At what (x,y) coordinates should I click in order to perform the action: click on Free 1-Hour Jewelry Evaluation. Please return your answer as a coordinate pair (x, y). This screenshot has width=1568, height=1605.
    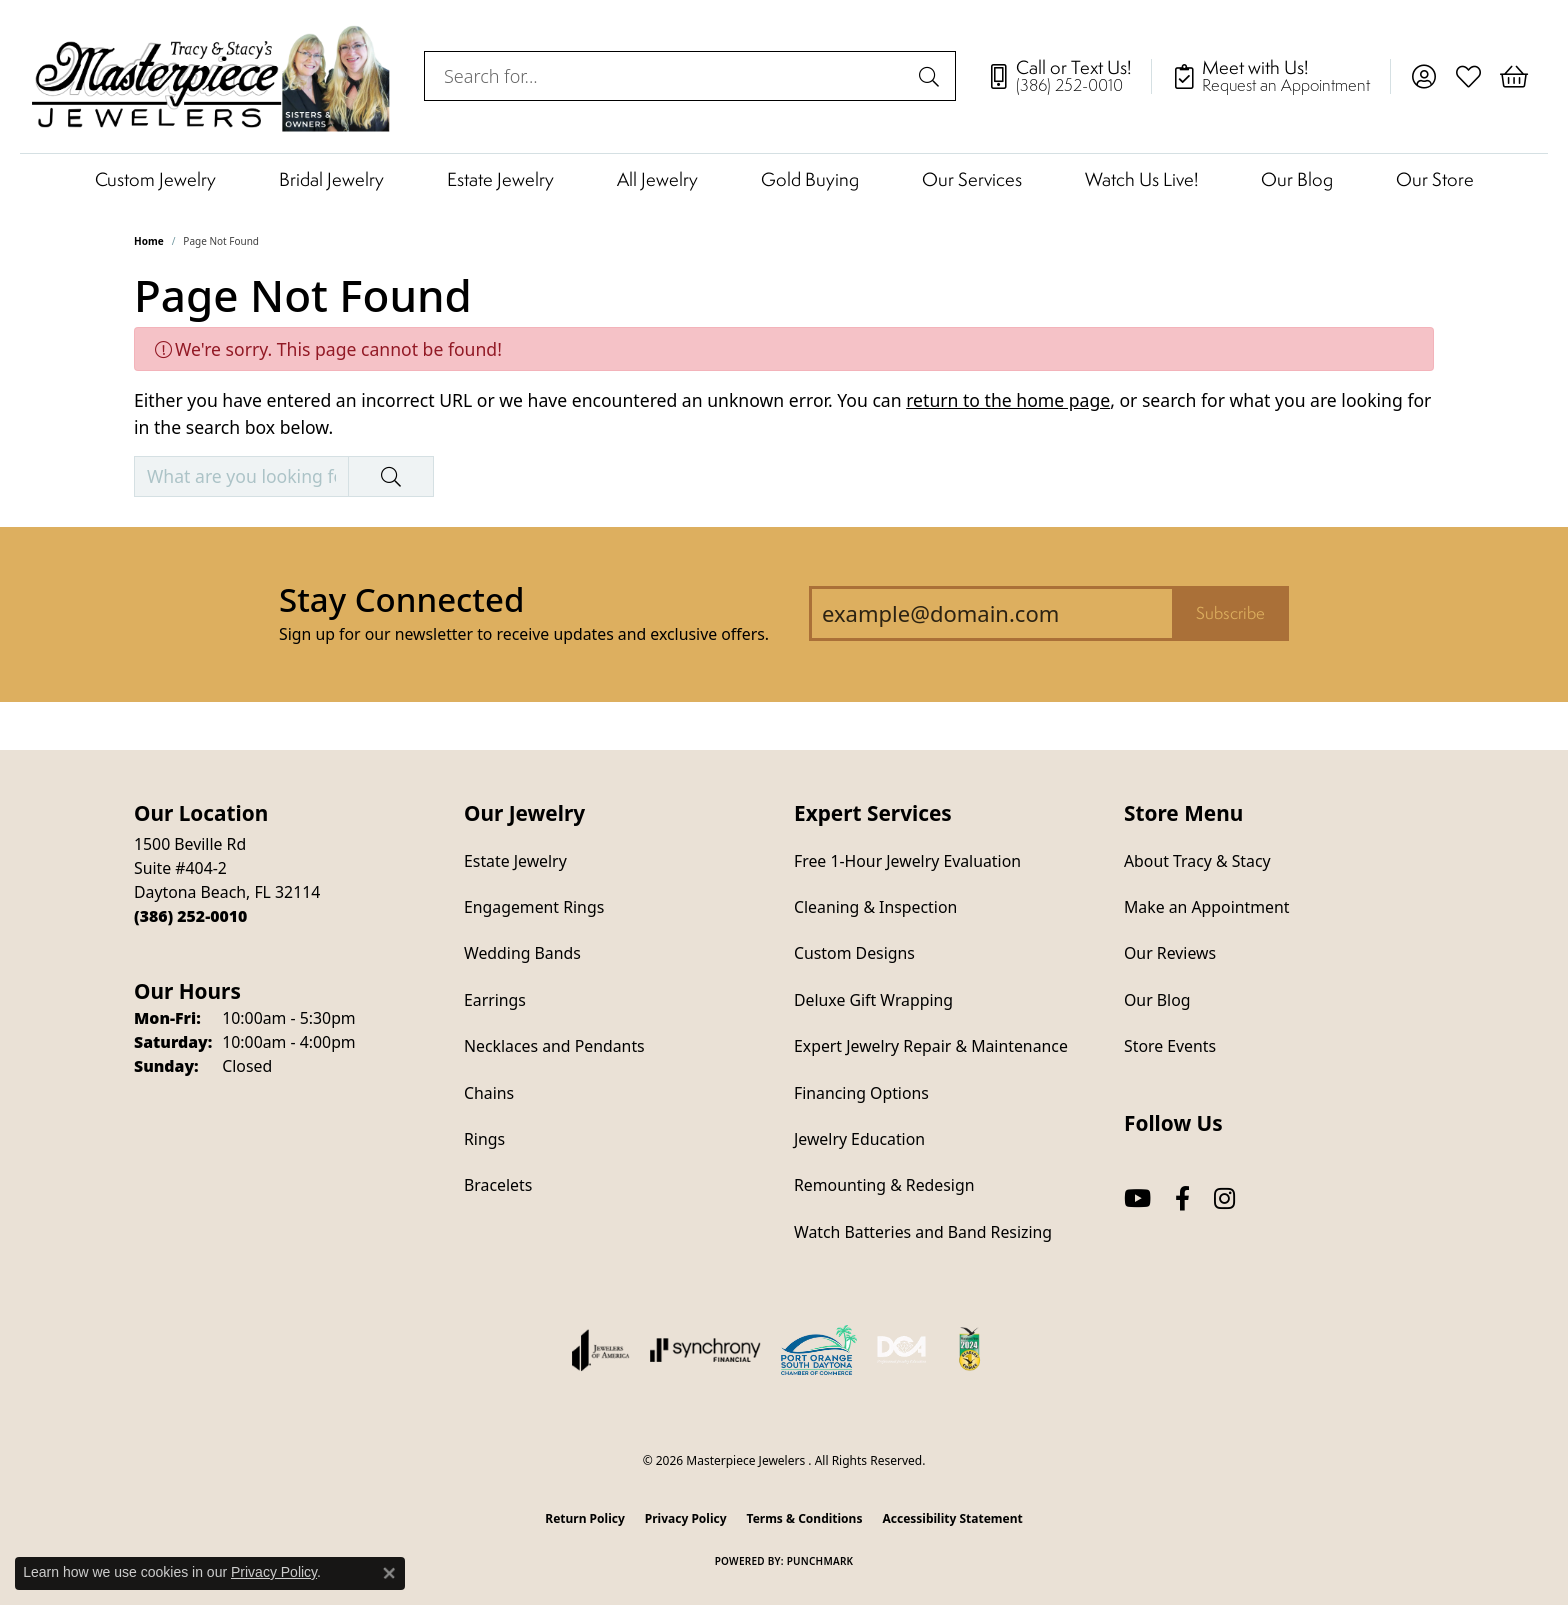
    Looking at the image, I should click on (907, 861).